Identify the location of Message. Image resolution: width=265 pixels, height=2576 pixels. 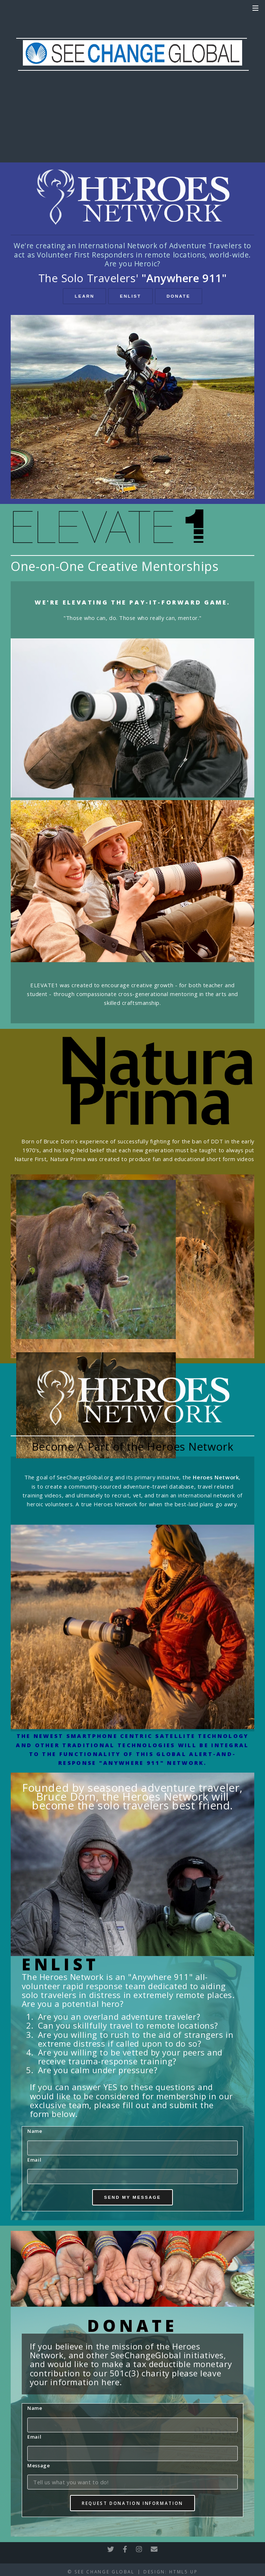
(38, 2465).